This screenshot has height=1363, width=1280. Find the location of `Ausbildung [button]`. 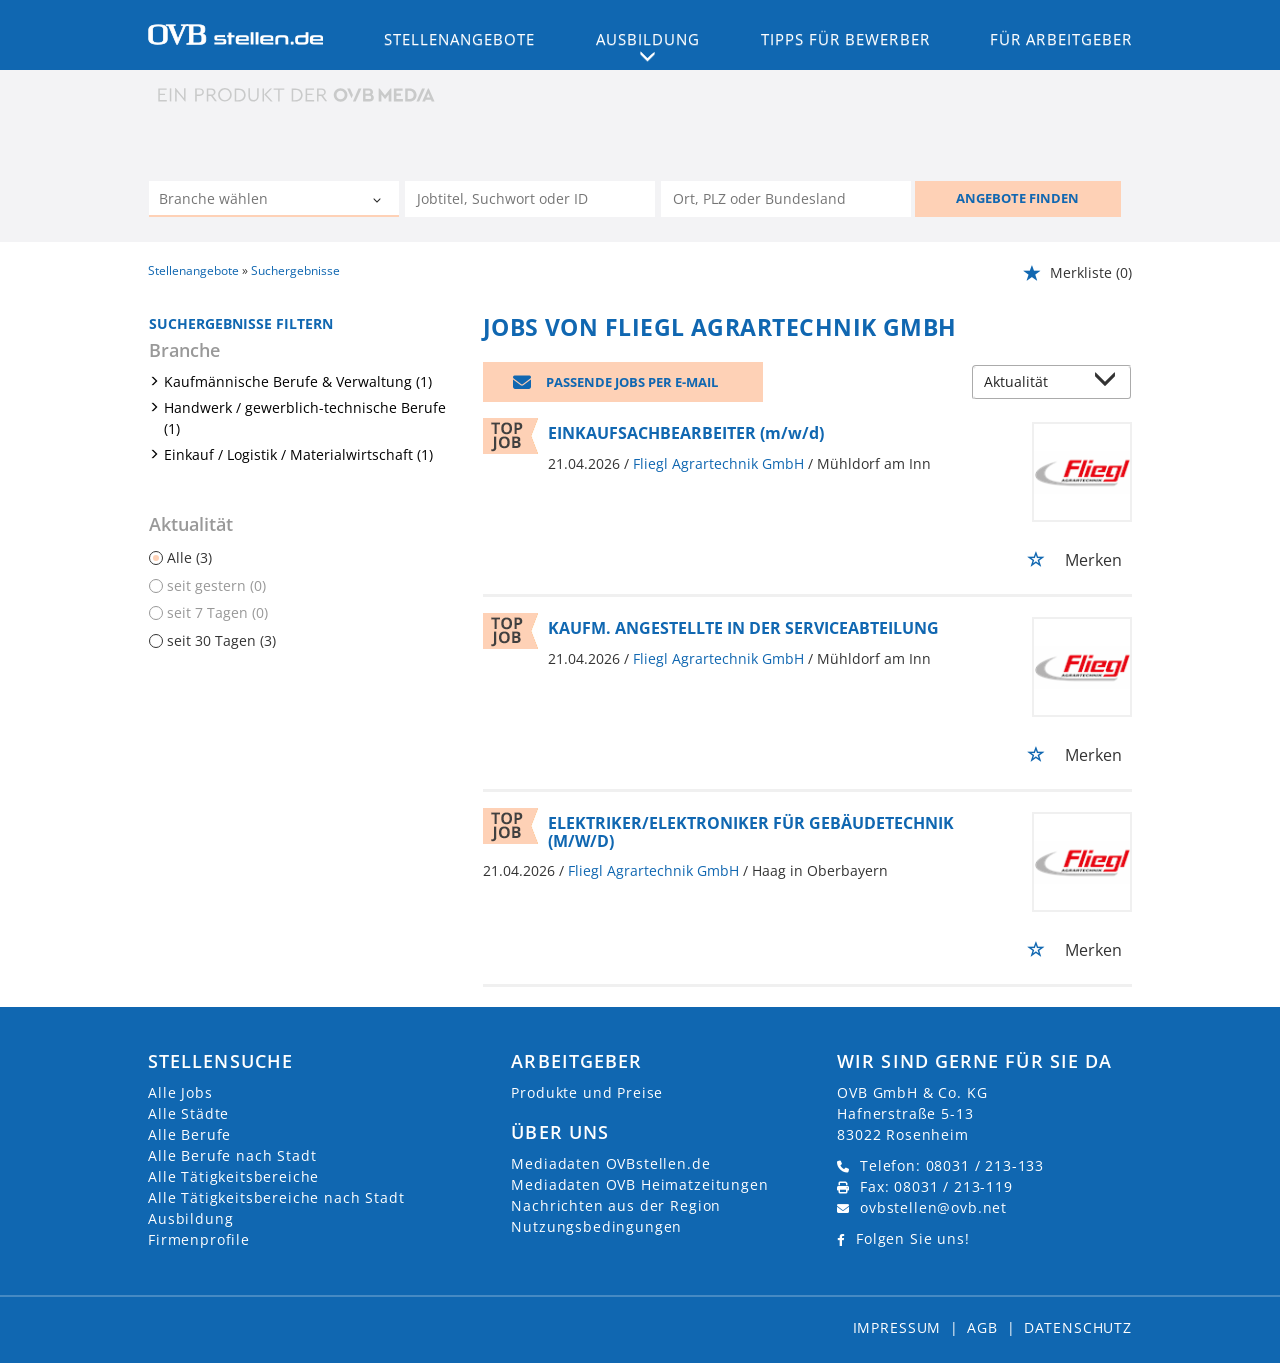

Ausbildung [button] is located at coordinates (648, 39).